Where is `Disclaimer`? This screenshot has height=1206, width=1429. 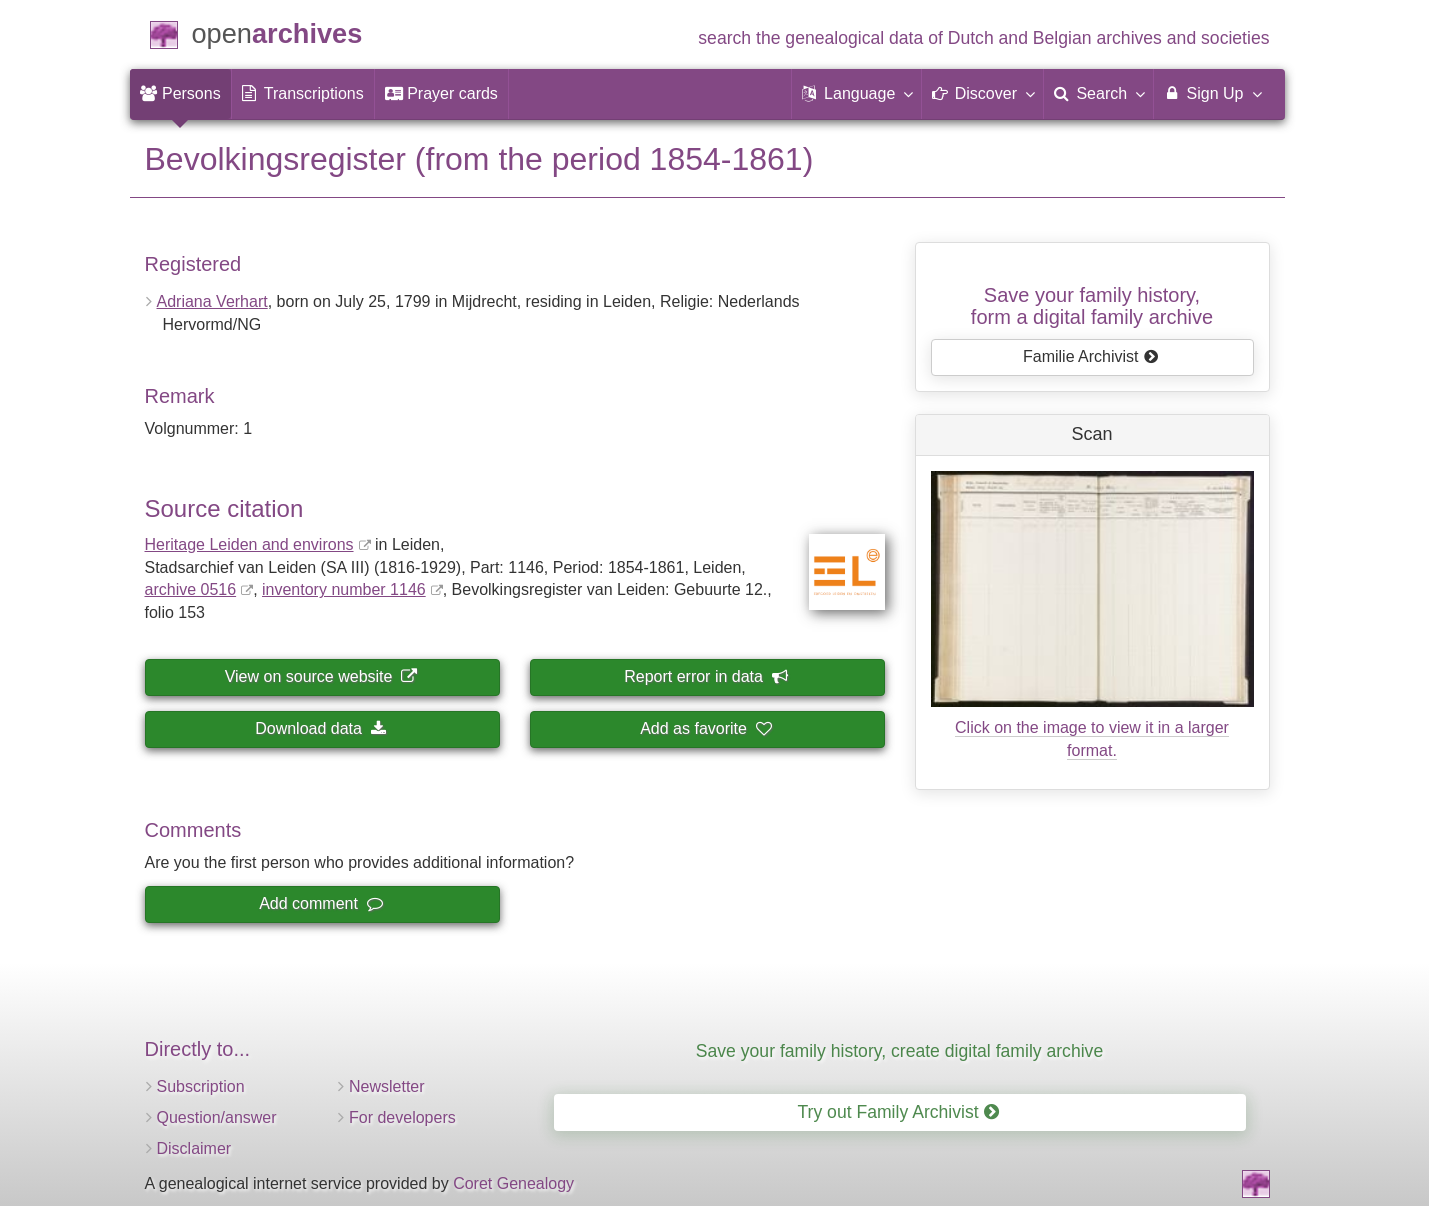 Disclaimer is located at coordinates (194, 1148).